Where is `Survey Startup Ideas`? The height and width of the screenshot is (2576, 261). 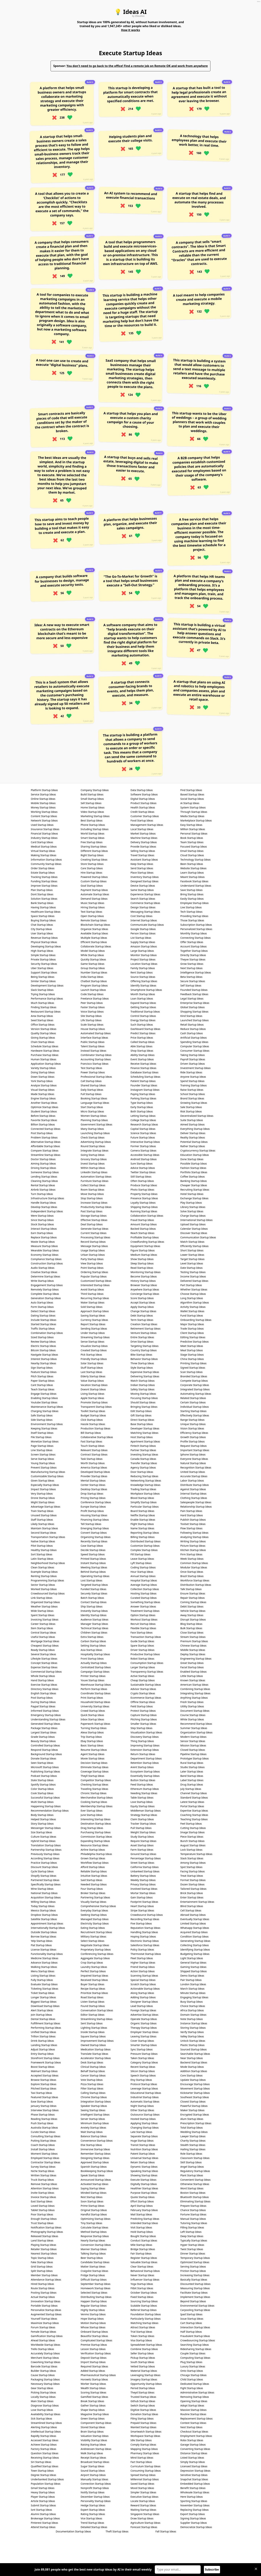
Survey Startup Ideas is located at coordinates (43, 2166).